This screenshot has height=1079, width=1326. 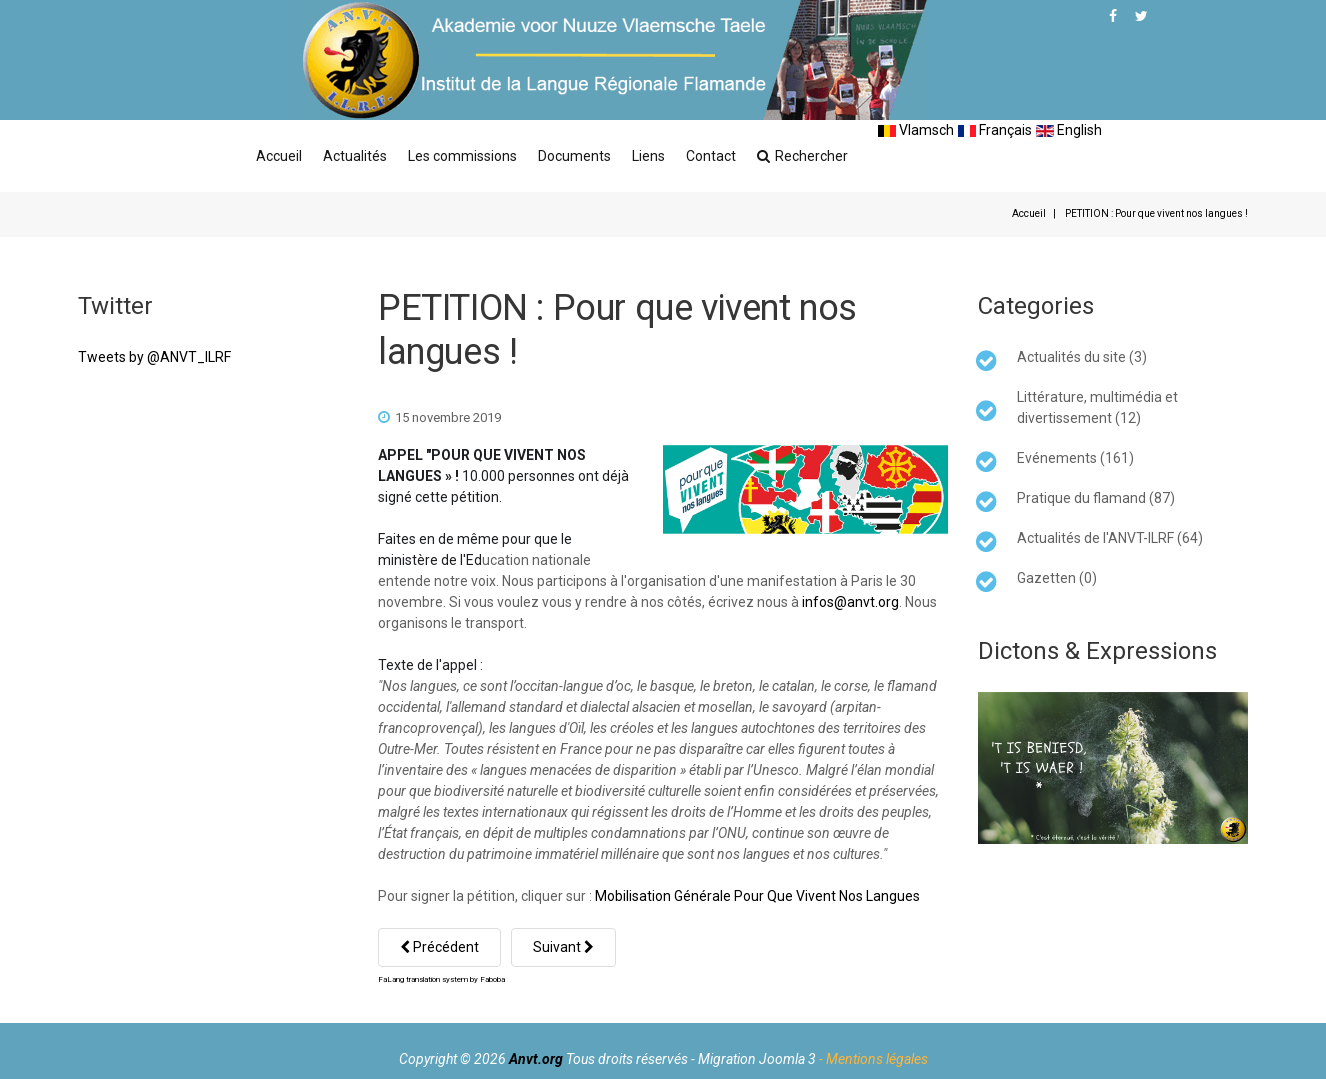 What do you see at coordinates (850, 602) in the screenshot?
I see `infos@anvt.org` at bounding box center [850, 602].